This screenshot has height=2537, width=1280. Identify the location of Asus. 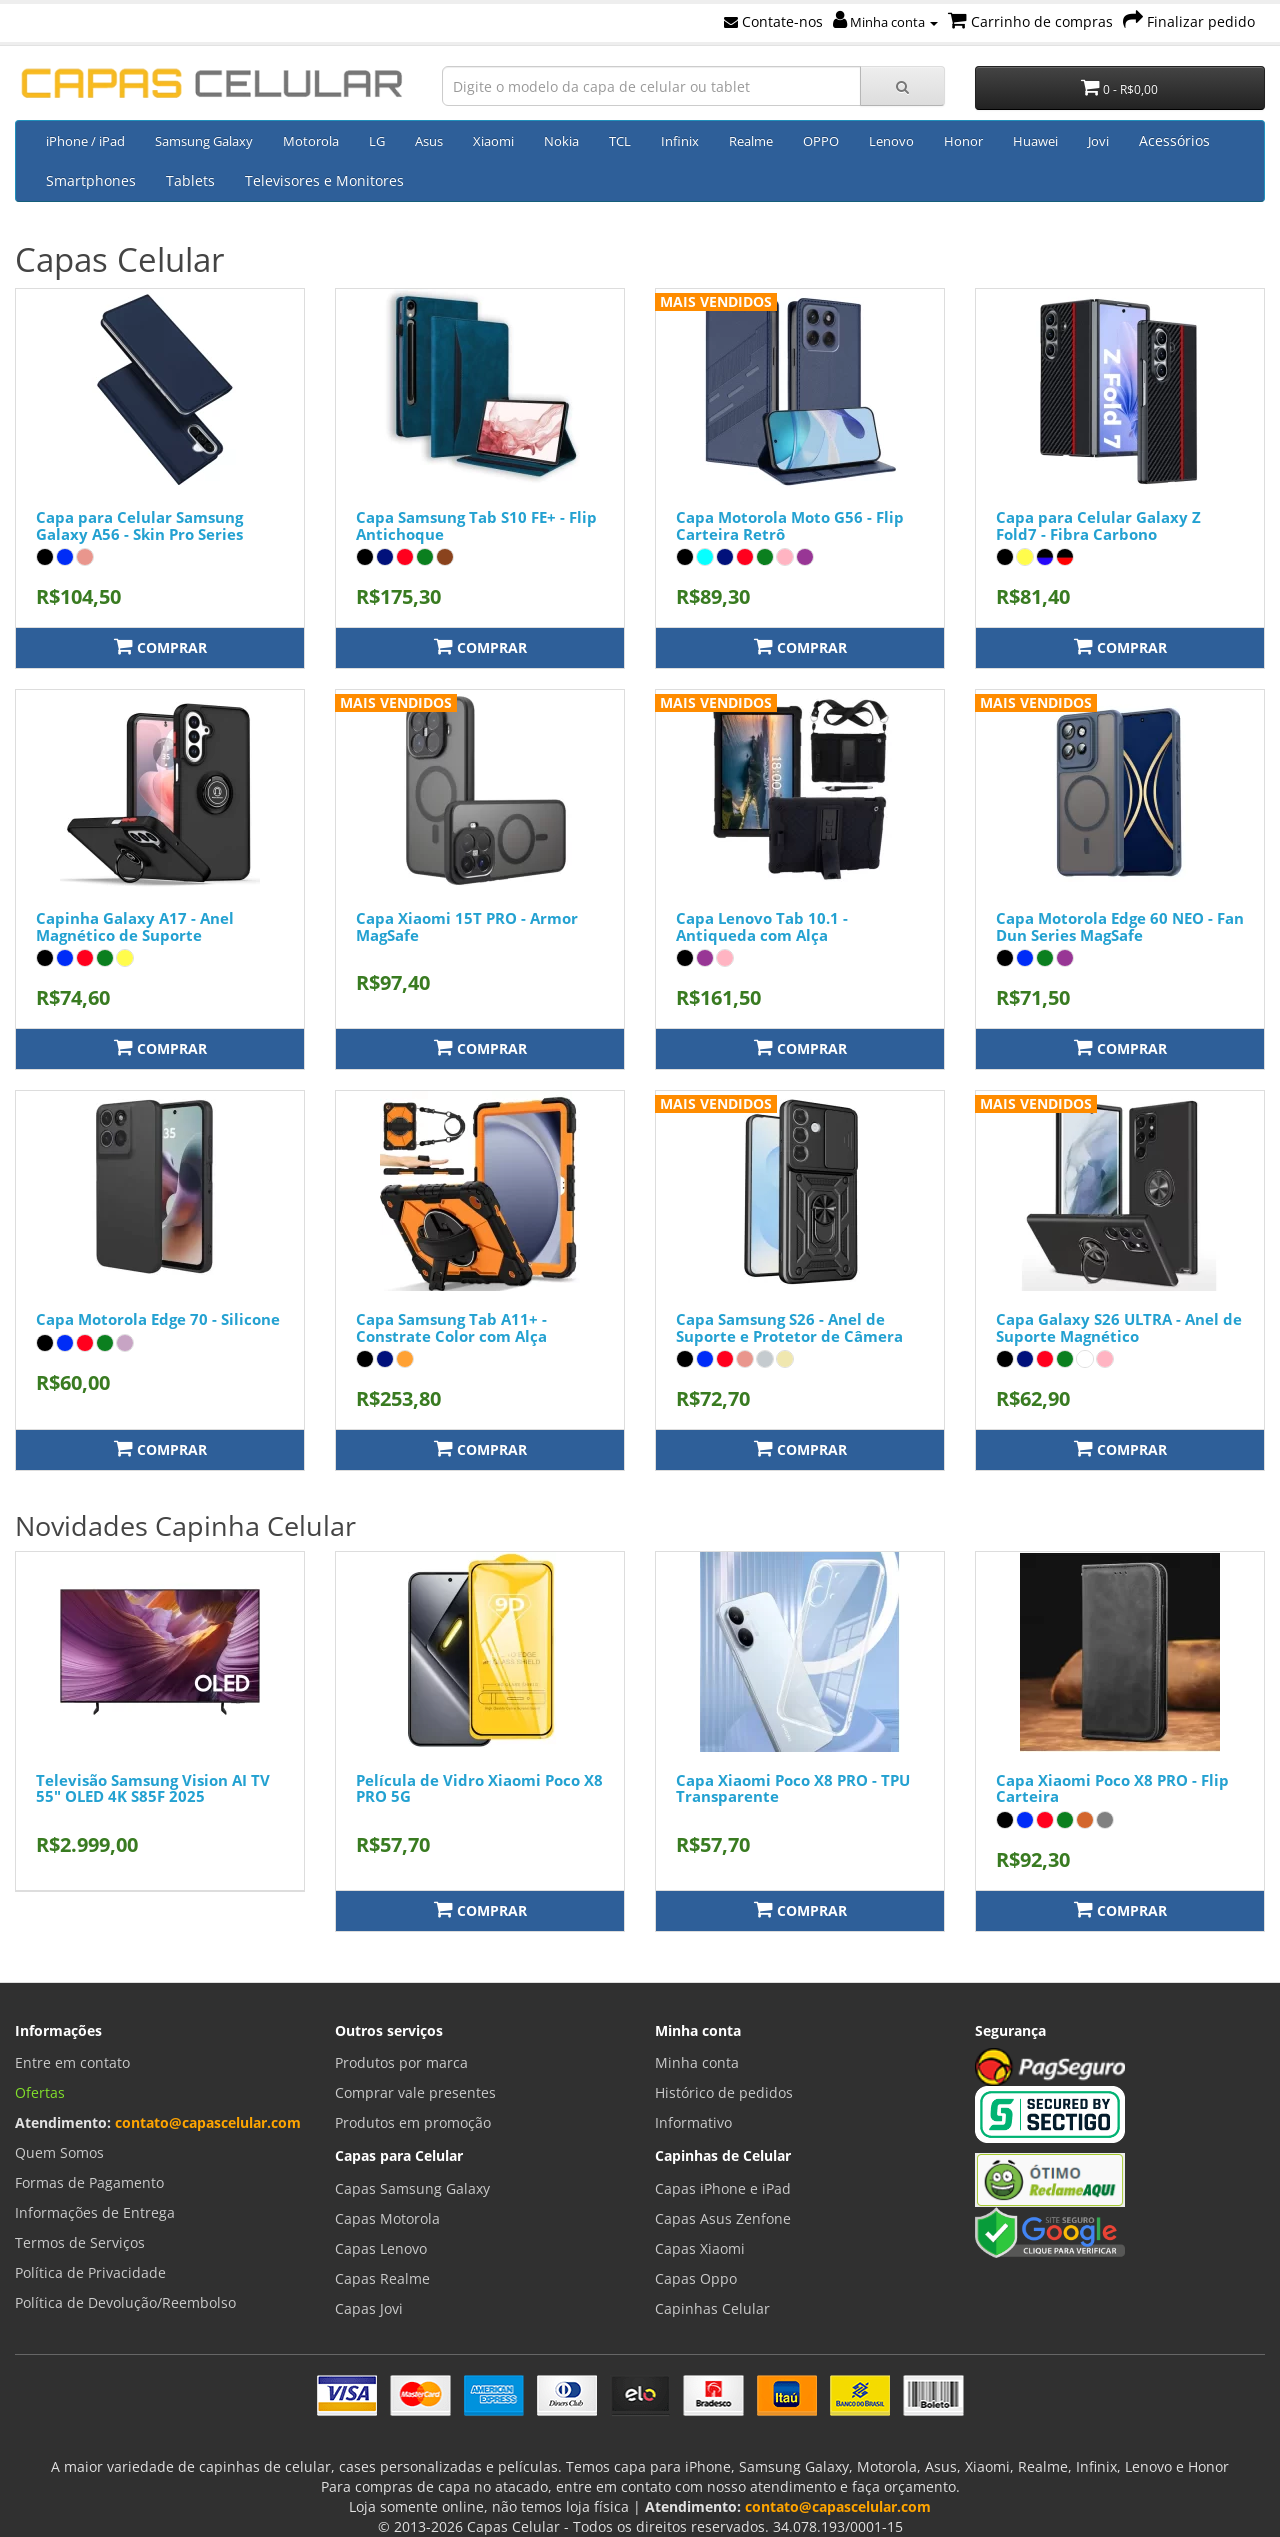
(429, 141).